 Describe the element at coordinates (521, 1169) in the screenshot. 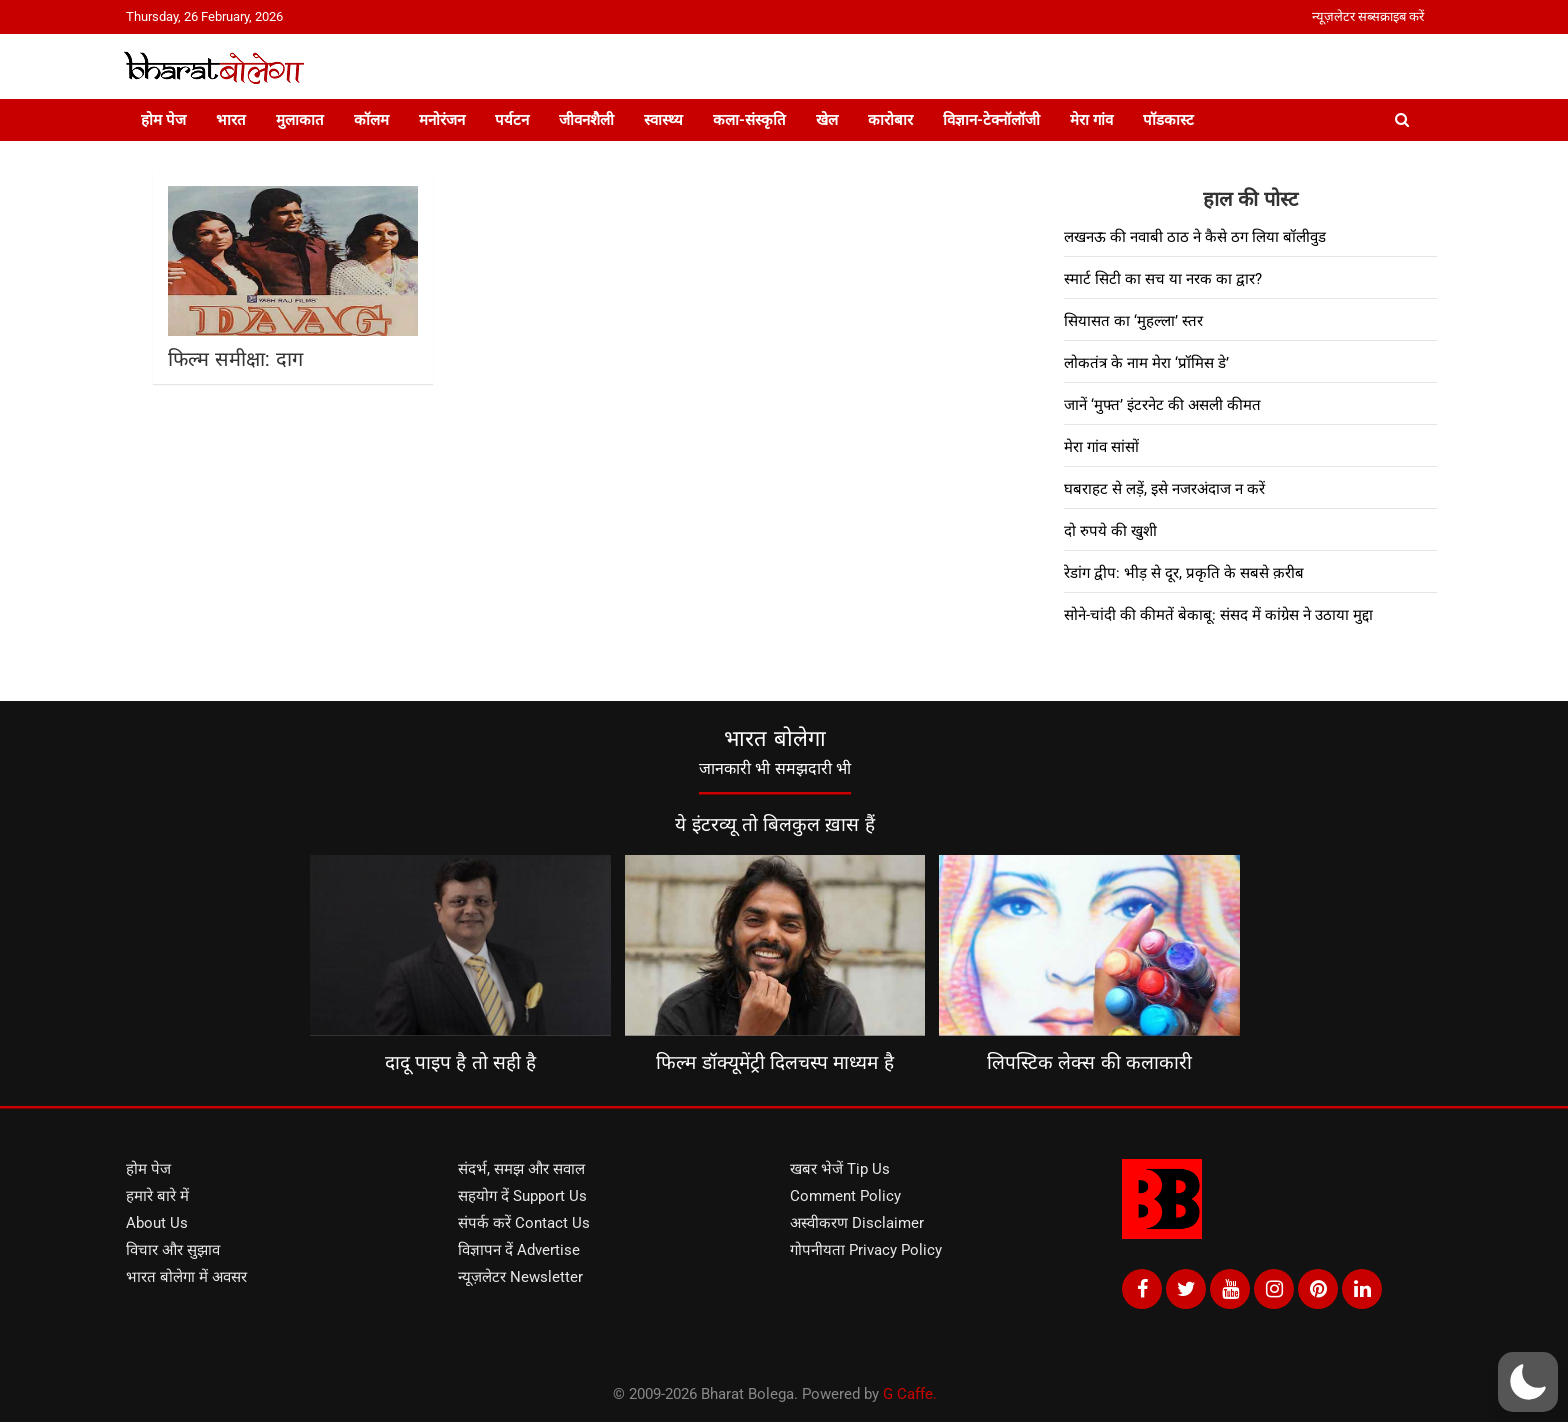

I see `संदर्भ, समझ और सवाल` at that location.